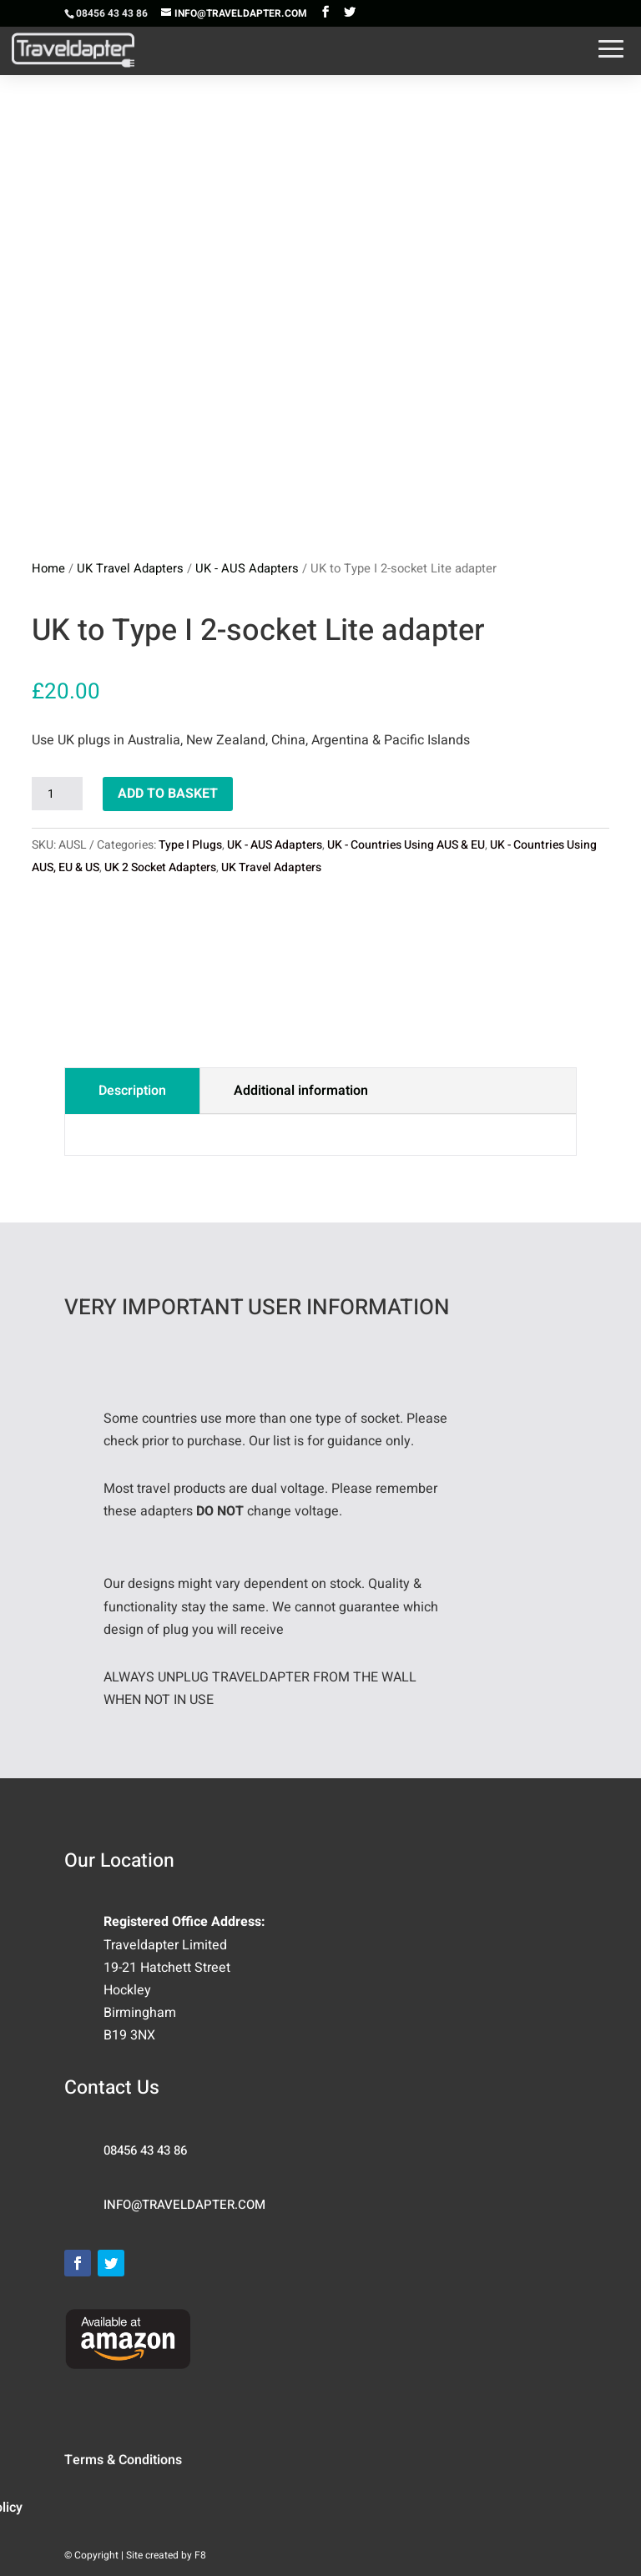 The height and width of the screenshot is (2576, 641). What do you see at coordinates (123, 2460) in the screenshot?
I see `Terms & Conditions` at bounding box center [123, 2460].